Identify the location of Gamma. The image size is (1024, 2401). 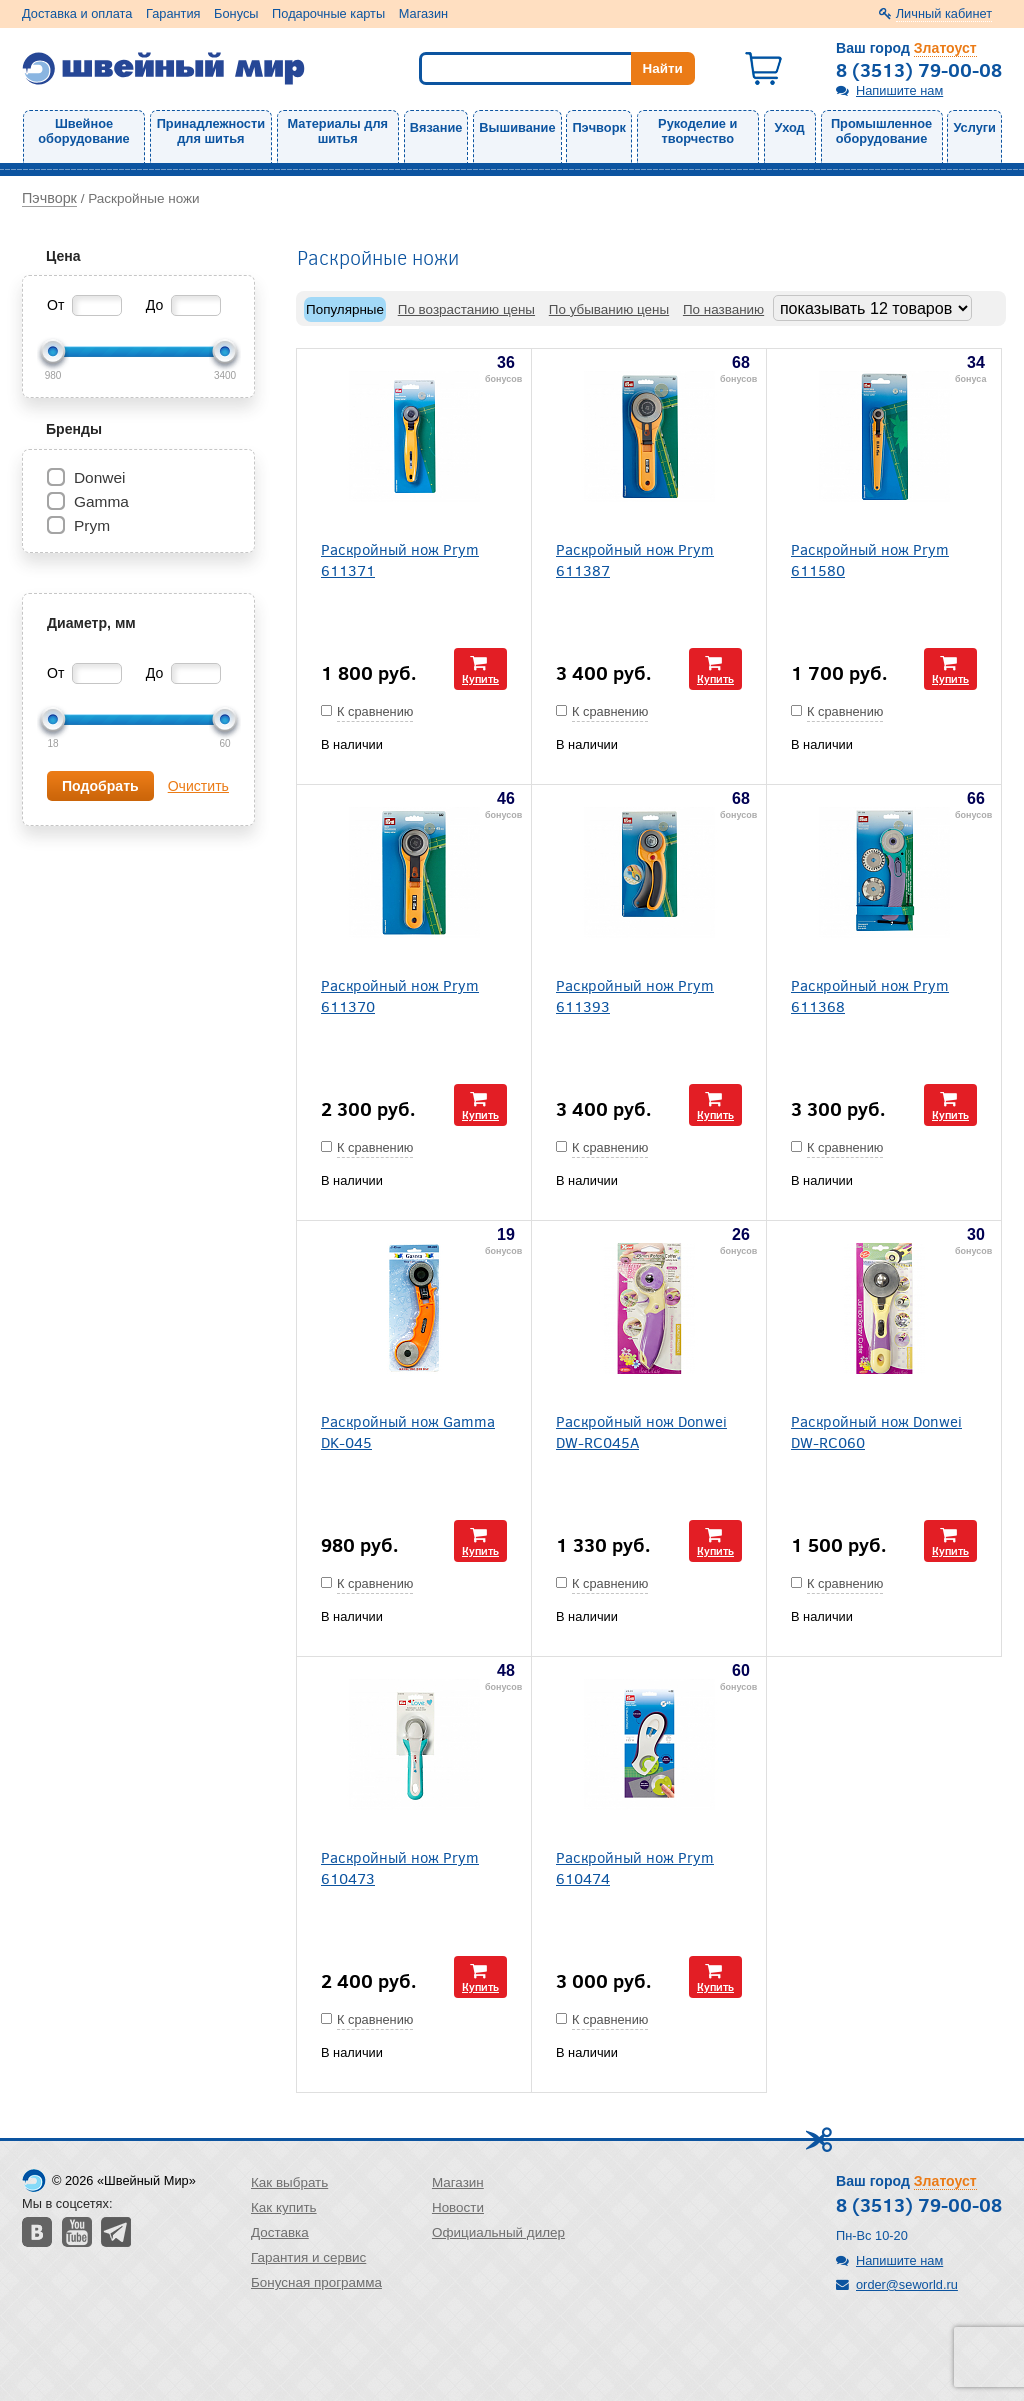
(101, 501).